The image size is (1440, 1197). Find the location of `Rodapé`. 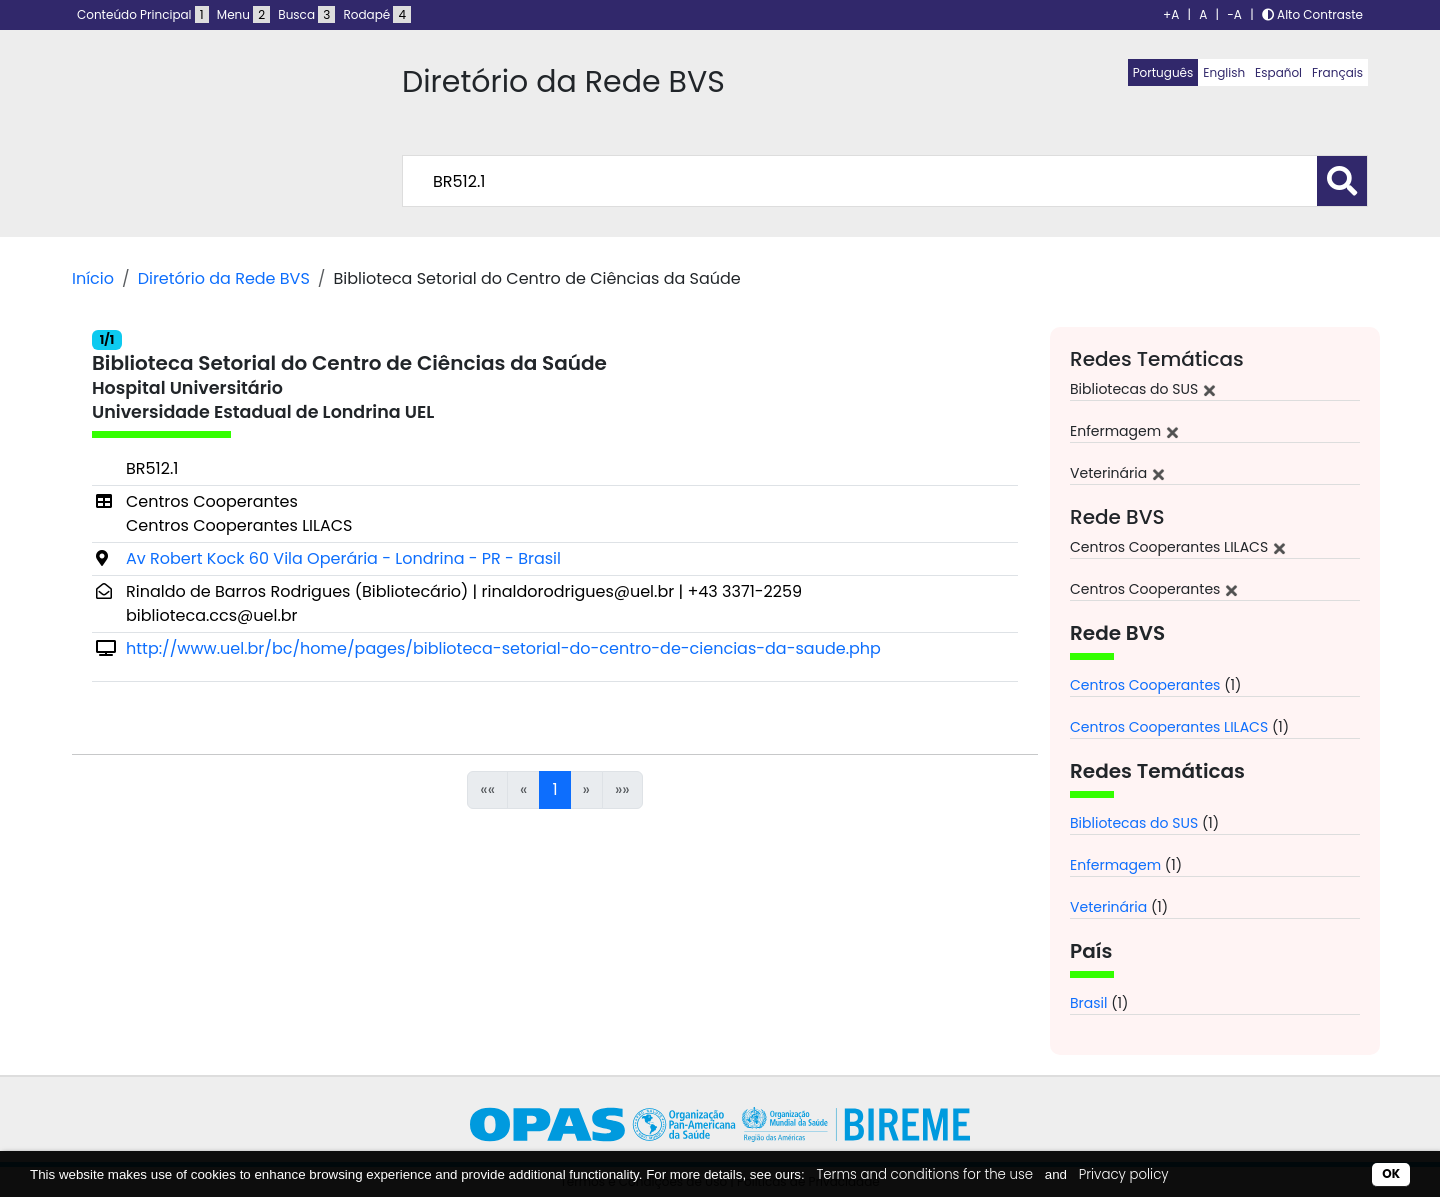

Rodapé is located at coordinates (378, 14).